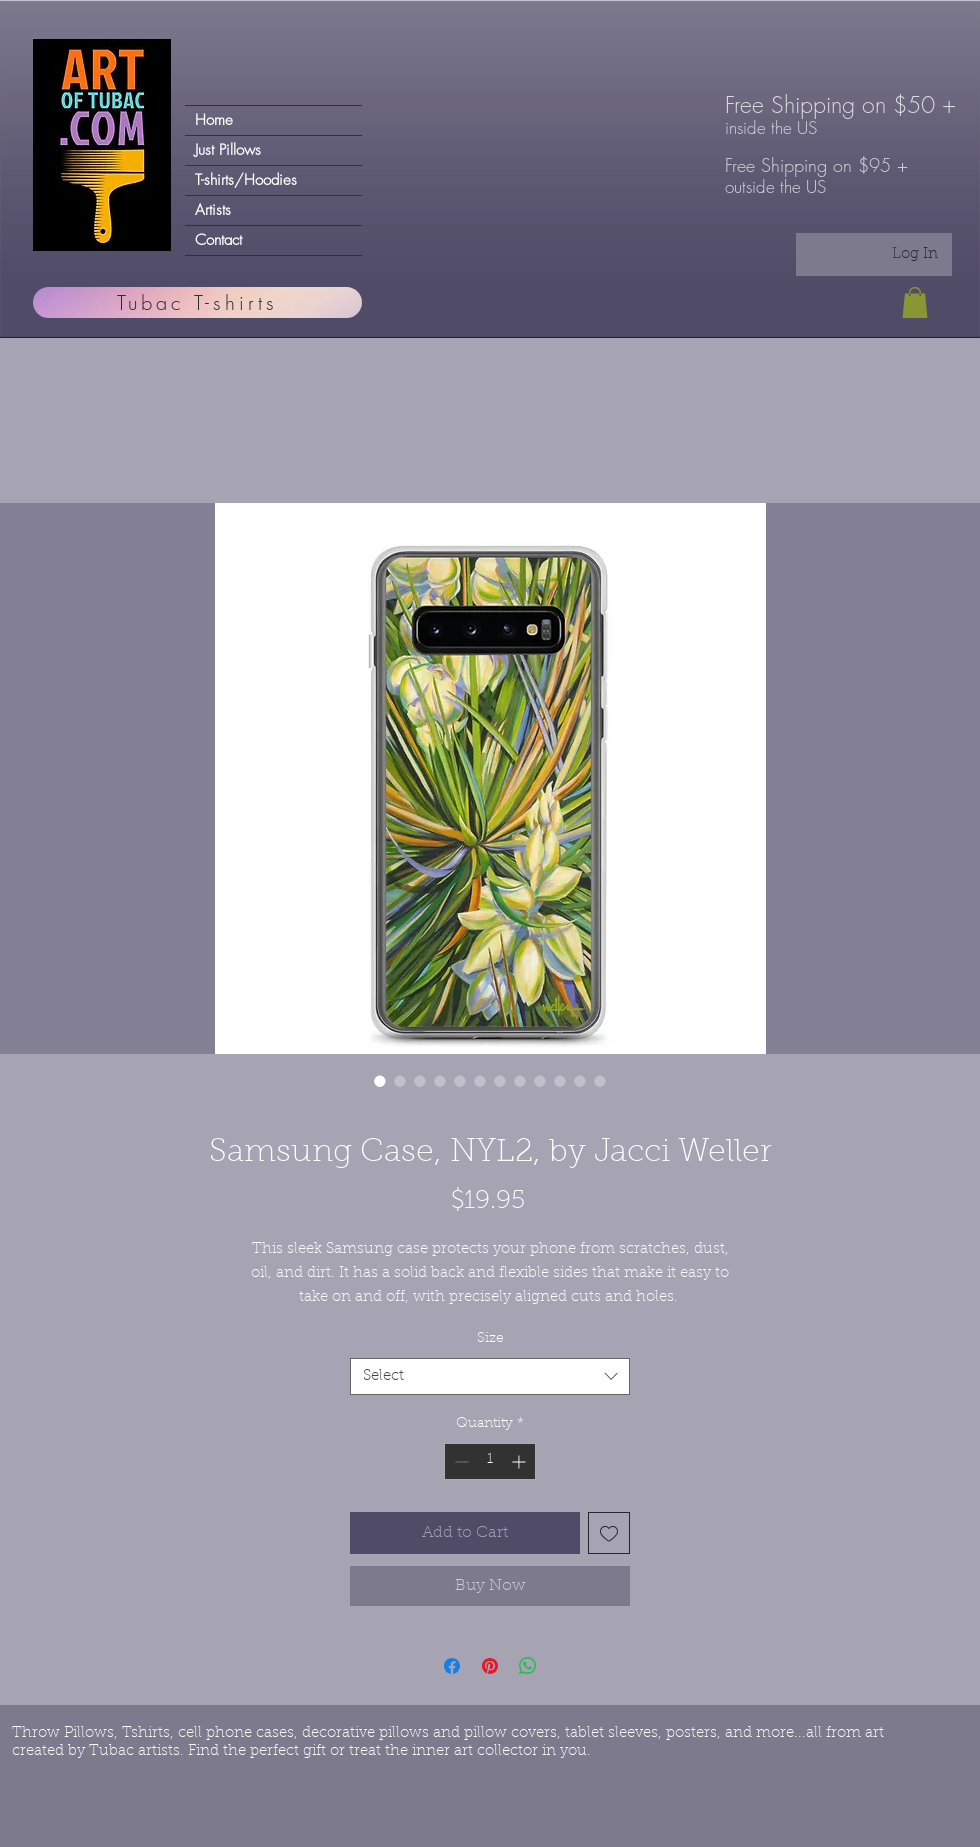 This screenshot has width=980, height=1847. What do you see at coordinates (218, 240) in the screenshot?
I see `Contact` at bounding box center [218, 240].